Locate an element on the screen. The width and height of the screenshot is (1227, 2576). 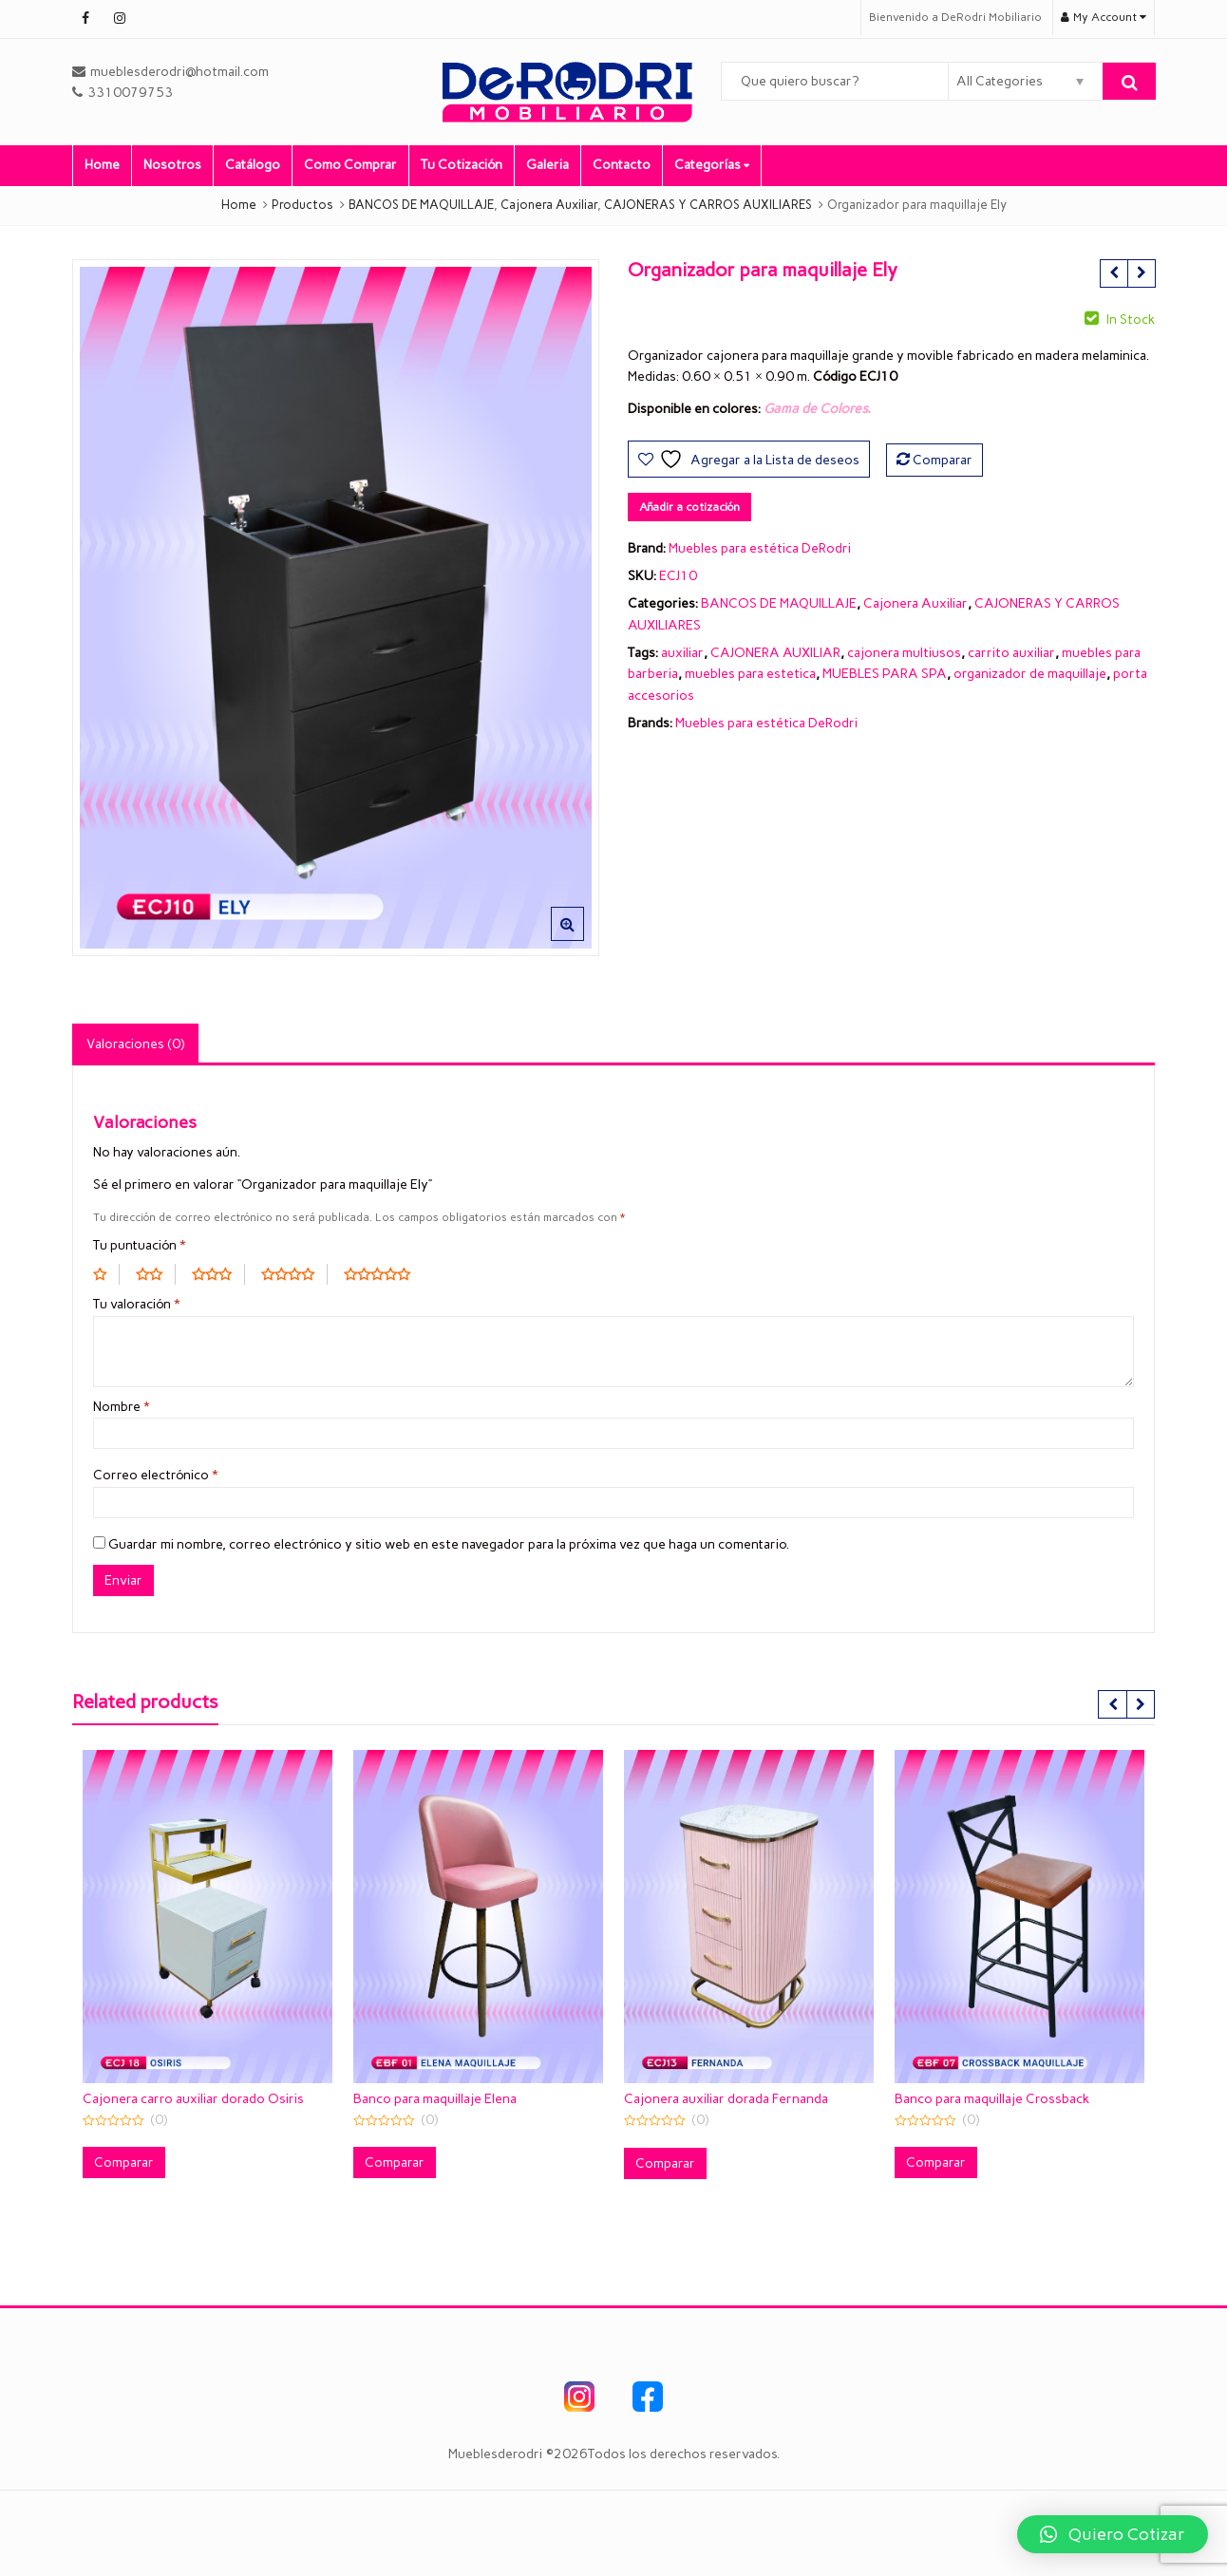
Nombre is located at coordinates (121, 1407).